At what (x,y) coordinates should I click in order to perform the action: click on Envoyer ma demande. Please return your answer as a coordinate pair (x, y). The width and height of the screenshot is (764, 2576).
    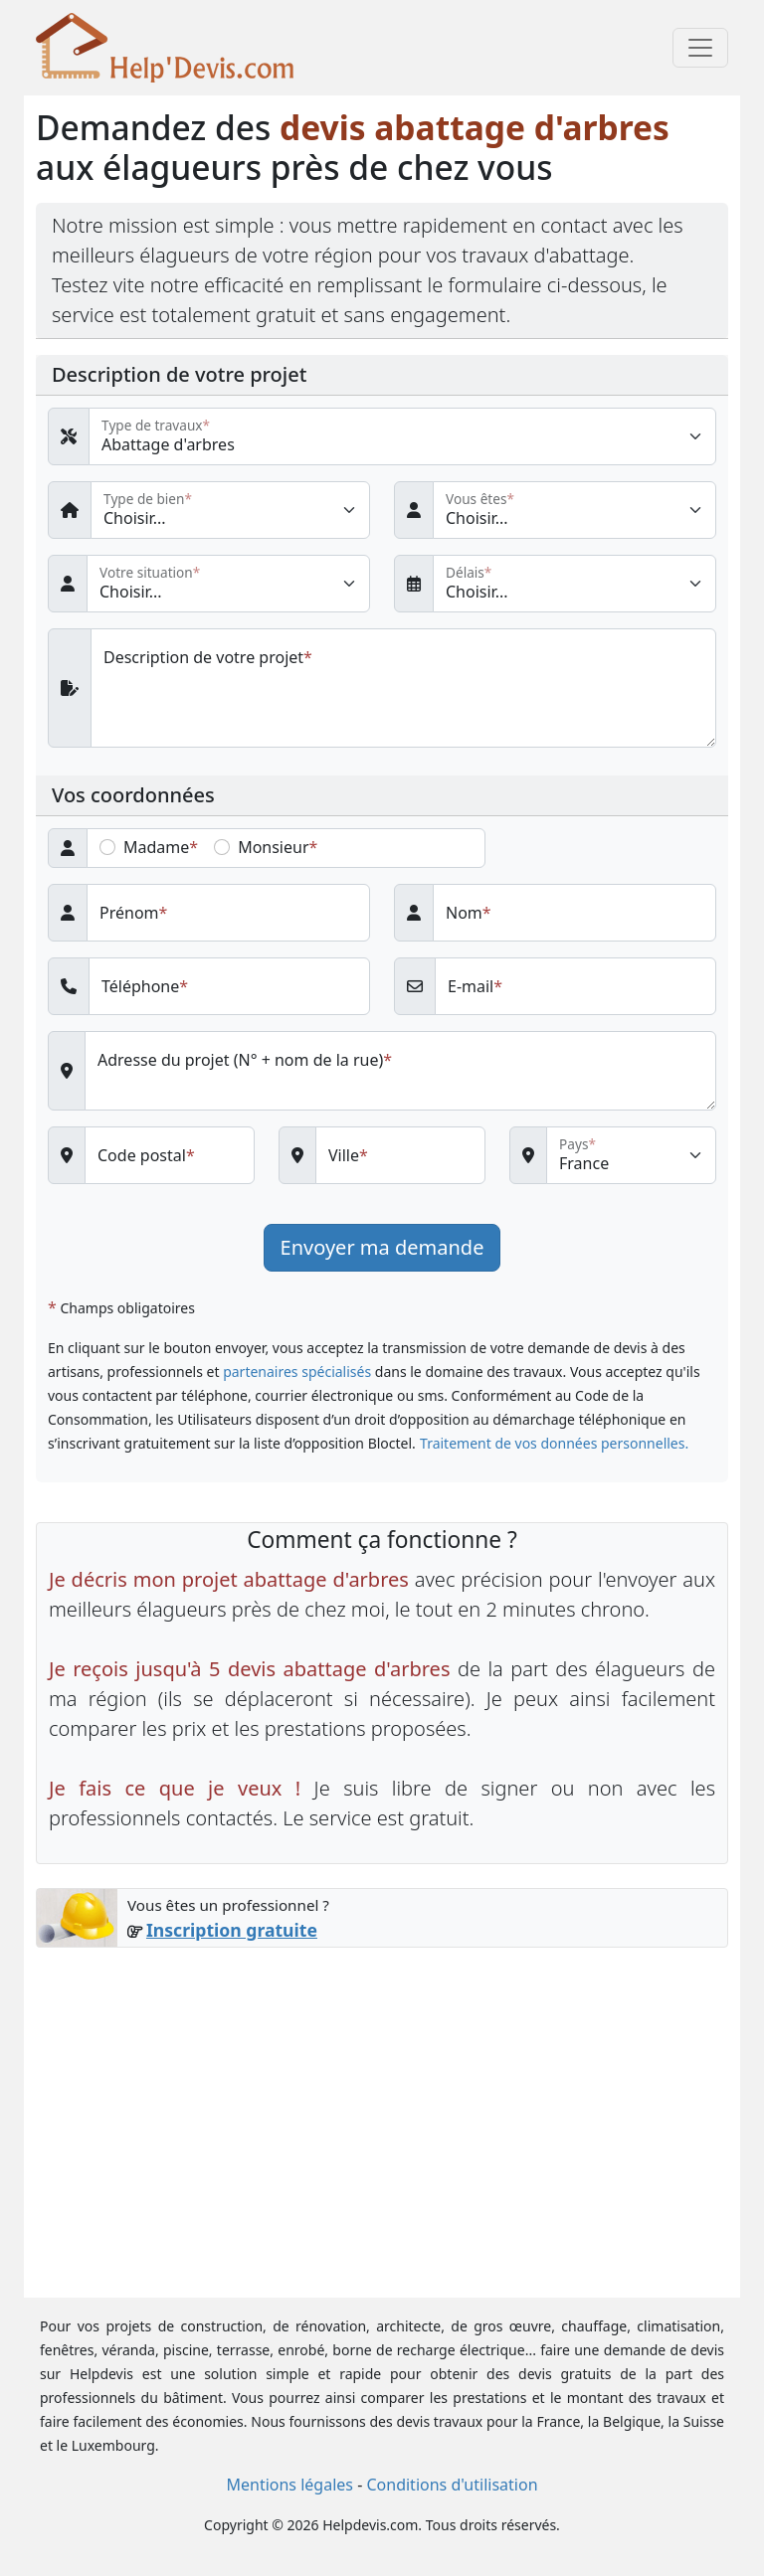
    Looking at the image, I should click on (382, 1247).